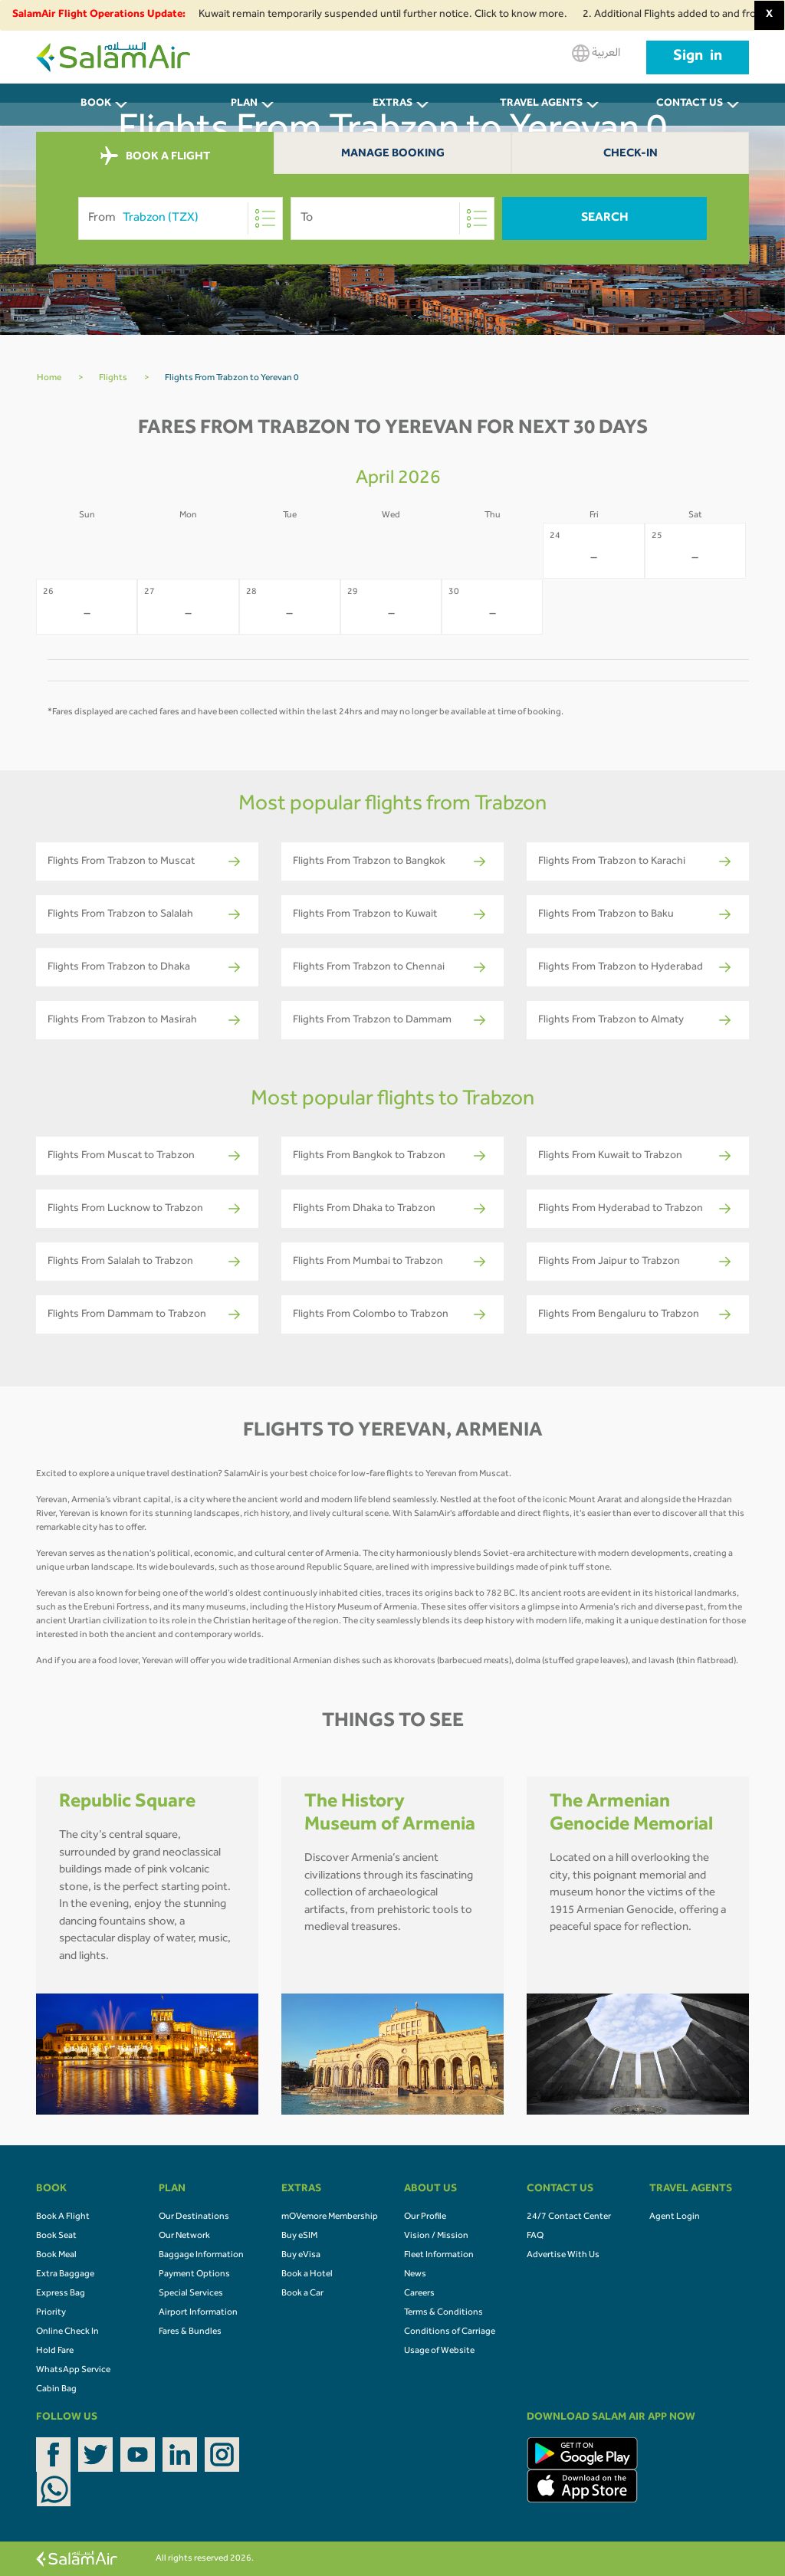  I want to click on Book a Car, so click(302, 2294).